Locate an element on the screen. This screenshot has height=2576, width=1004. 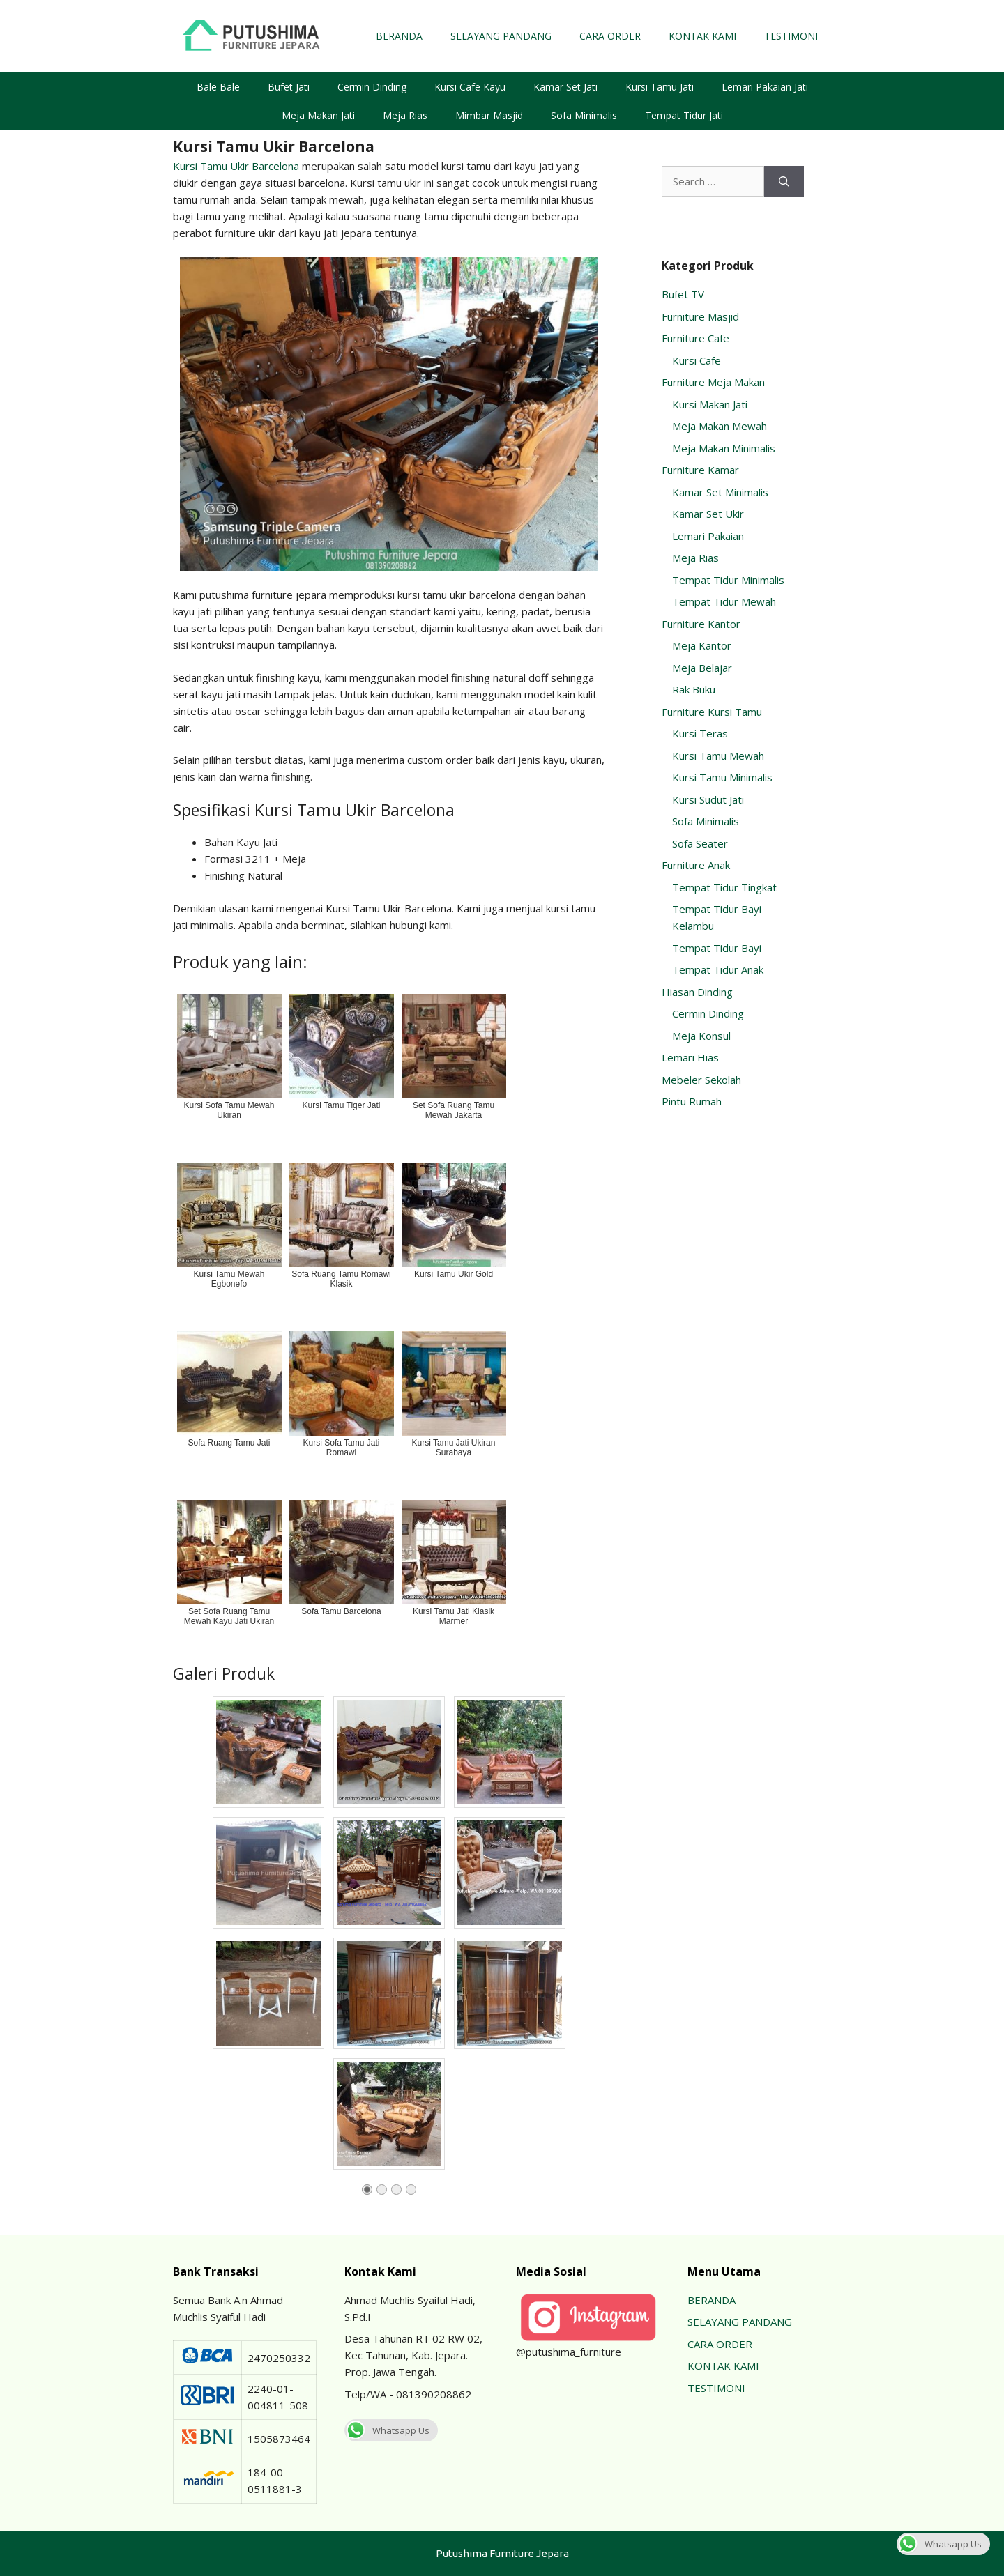
Furniture Kamar is located at coordinates (700, 470).